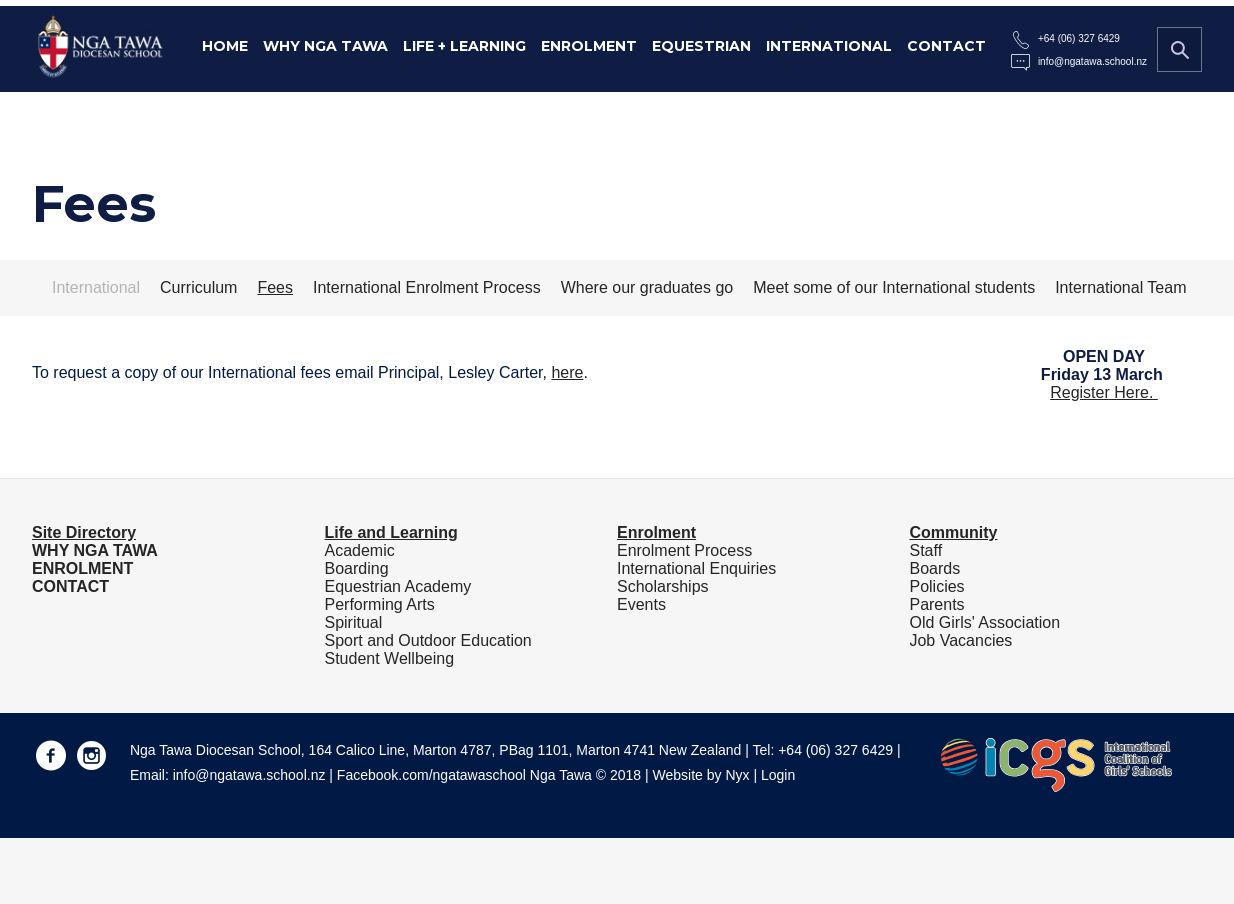  I want to click on Equestrian Academy, so click(397, 586).